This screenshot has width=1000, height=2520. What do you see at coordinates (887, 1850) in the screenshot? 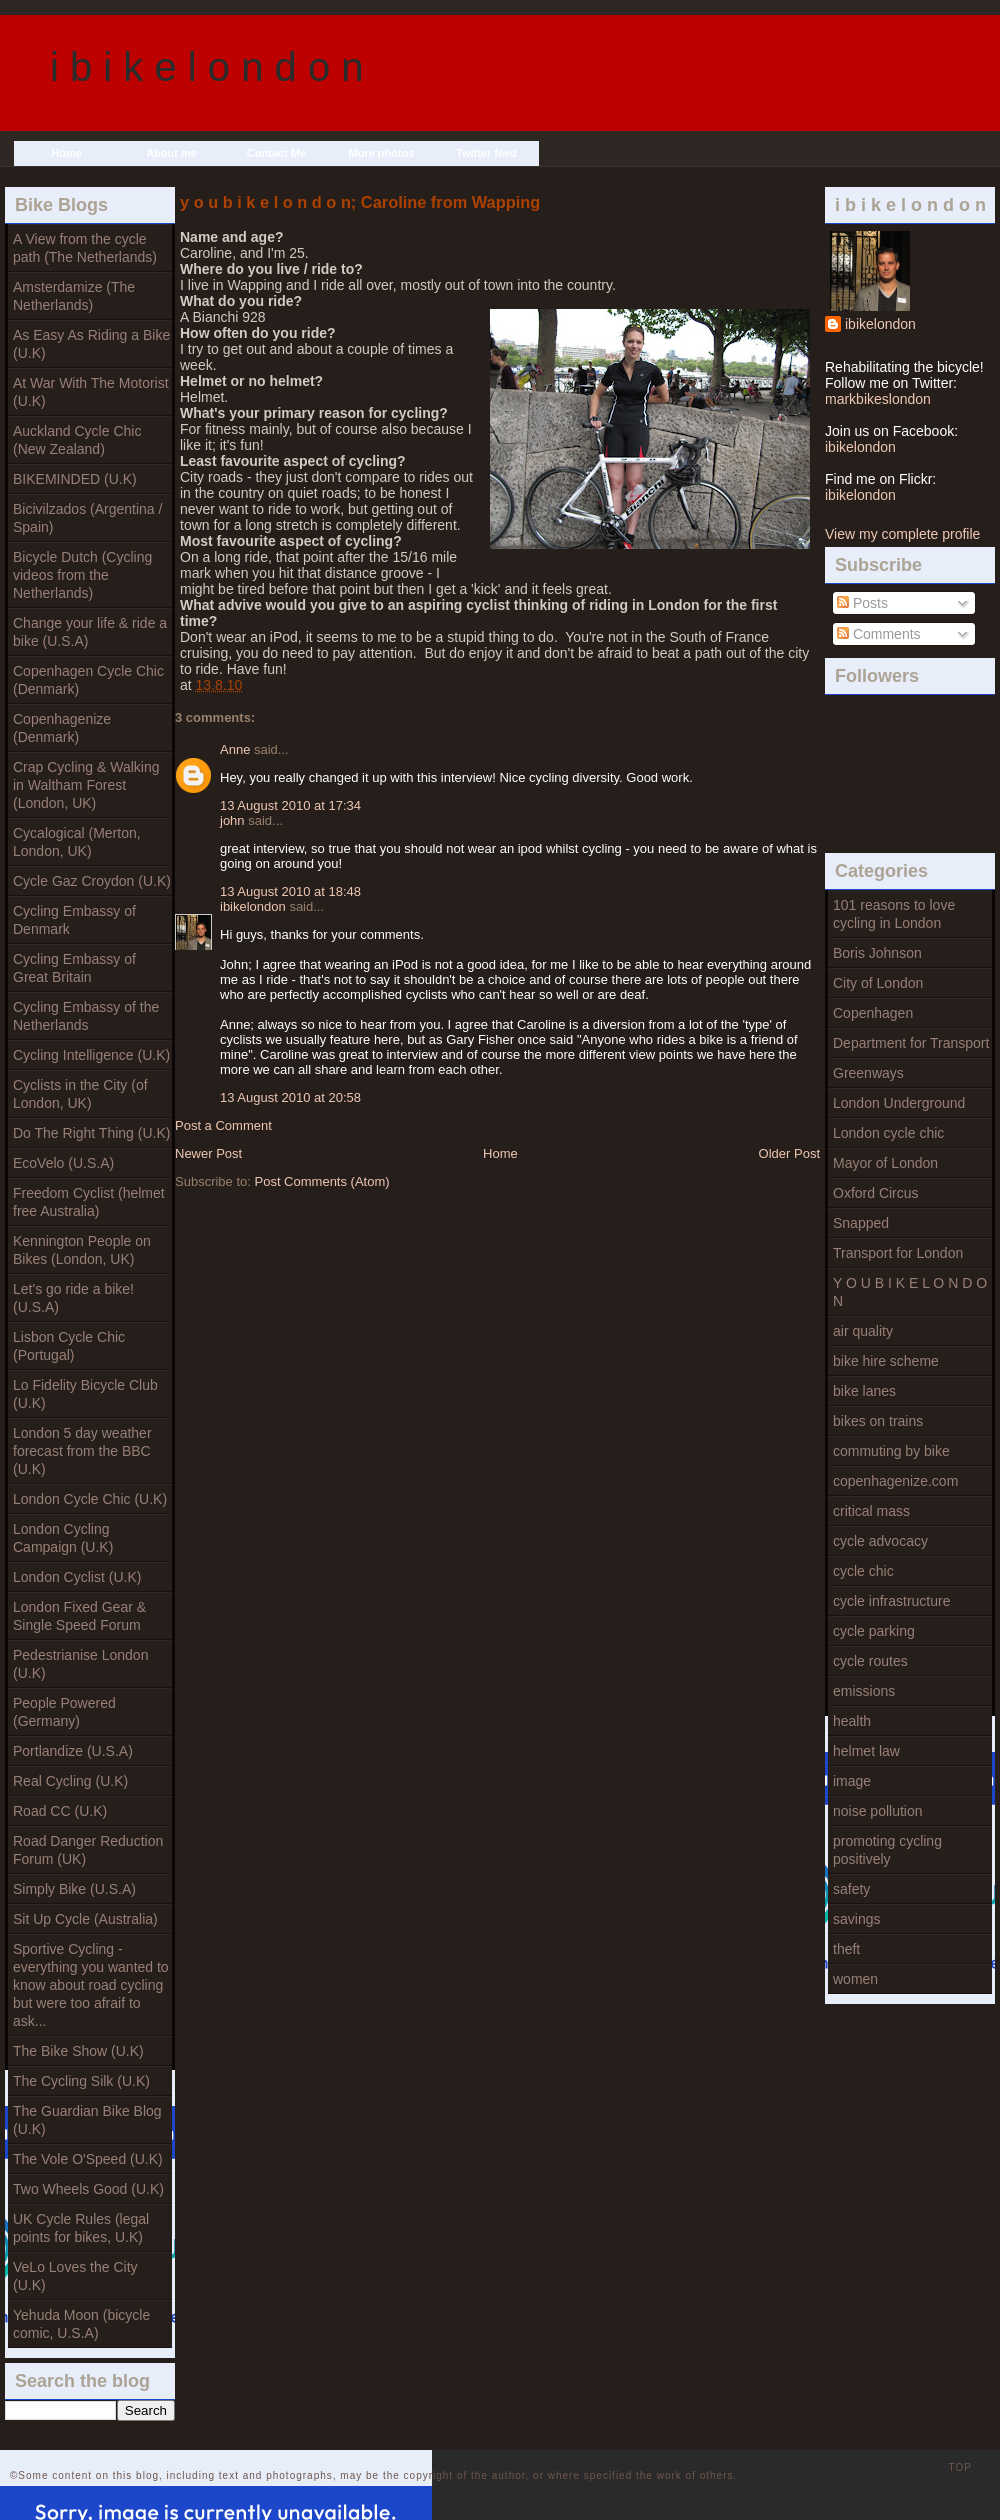
I see `promoting cycling positively` at bounding box center [887, 1850].